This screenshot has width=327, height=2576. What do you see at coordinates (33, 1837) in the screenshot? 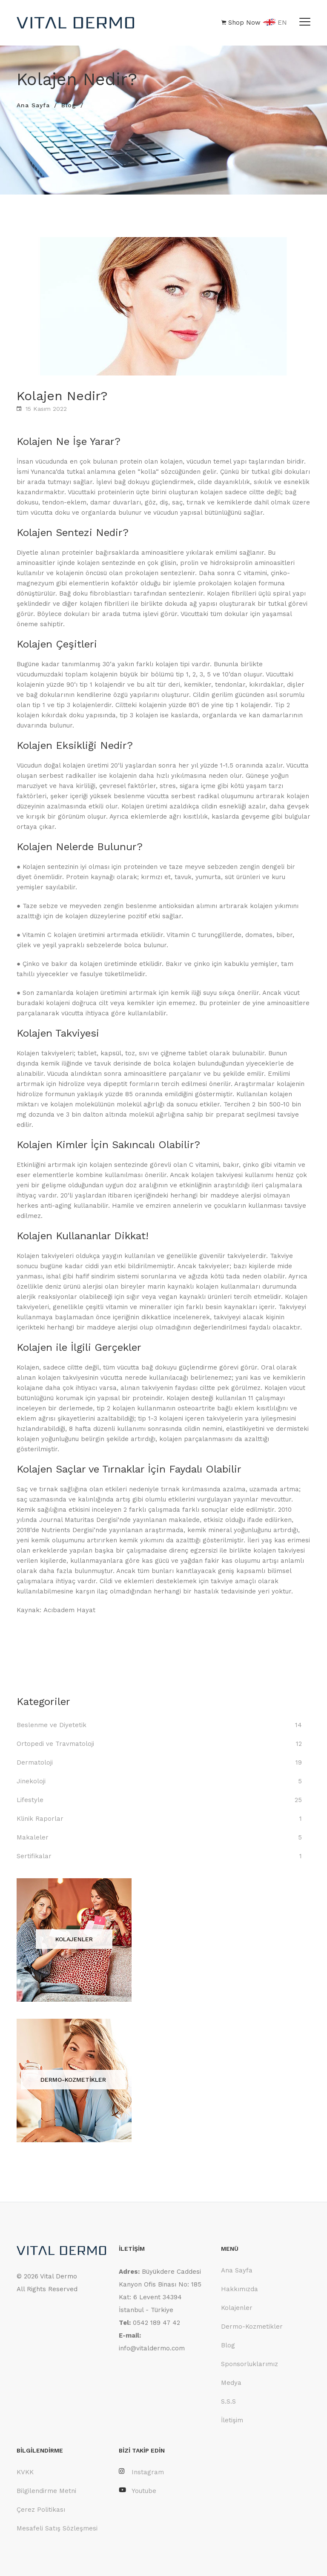
I see `Makaleler` at bounding box center [33, 1837].